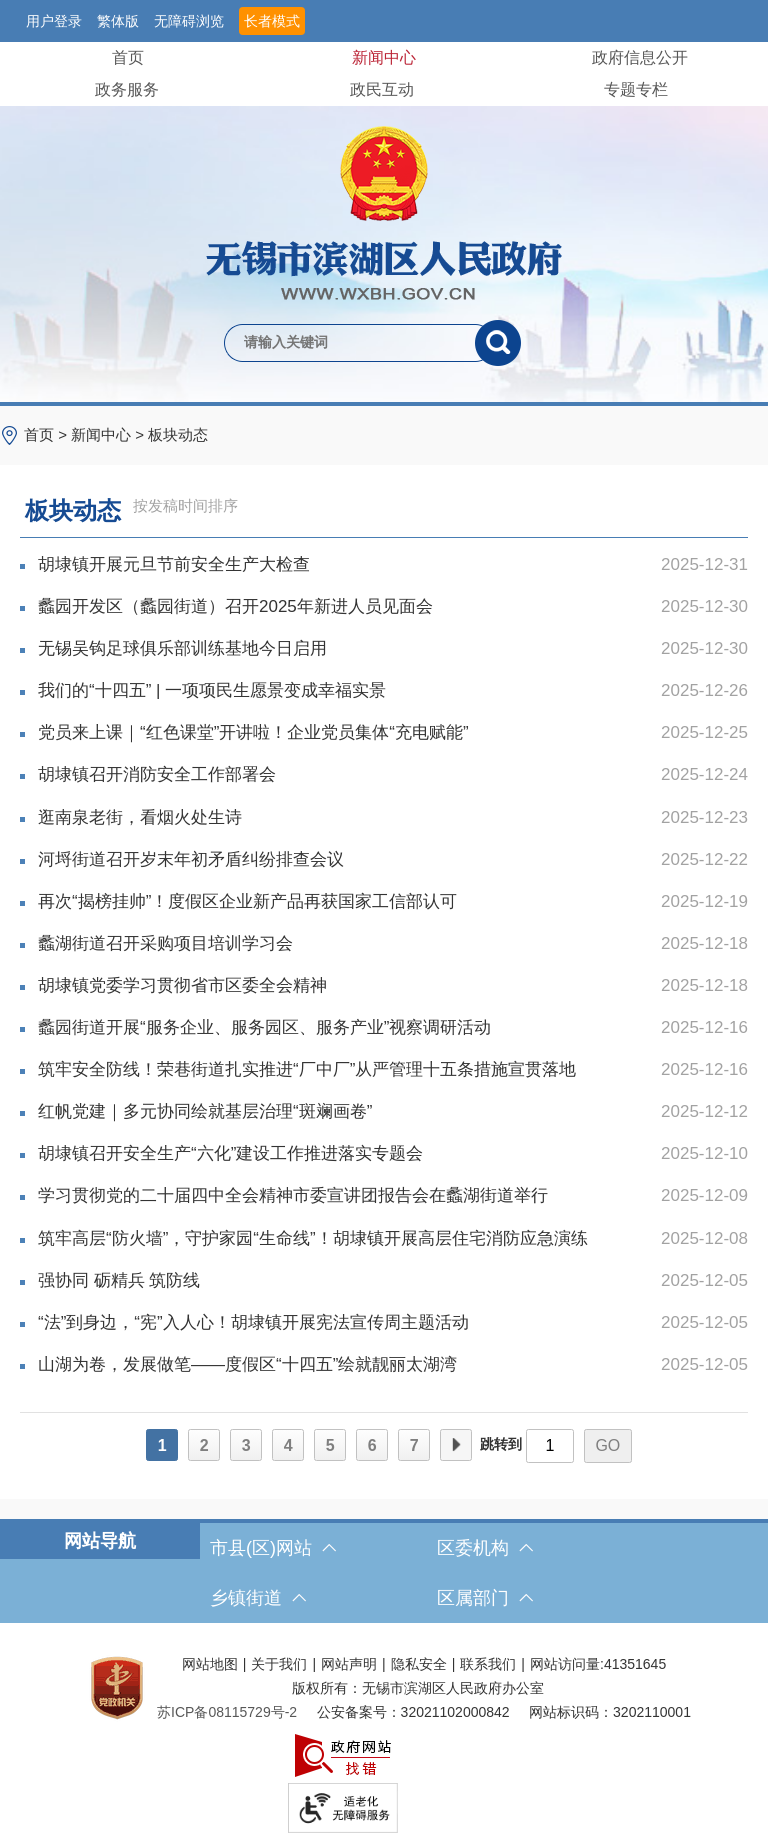 This screenshot has width=768, height=1848. What do you see at coordinates (185, 506) in the screenshot?
I see `按发稿时间排序` at bounding box center [185, 506].